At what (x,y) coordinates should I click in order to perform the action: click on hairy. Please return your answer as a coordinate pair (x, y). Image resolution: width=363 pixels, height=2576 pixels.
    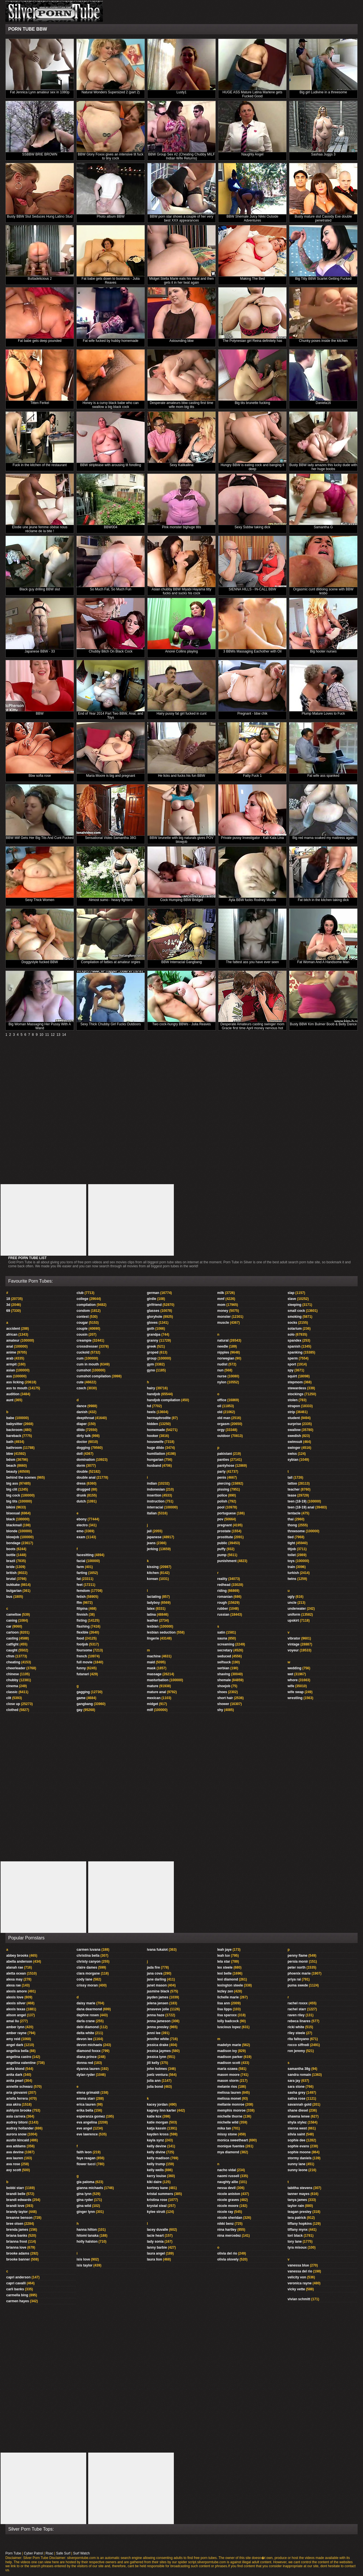
    Looking at the image, I should click on (151, 1388).